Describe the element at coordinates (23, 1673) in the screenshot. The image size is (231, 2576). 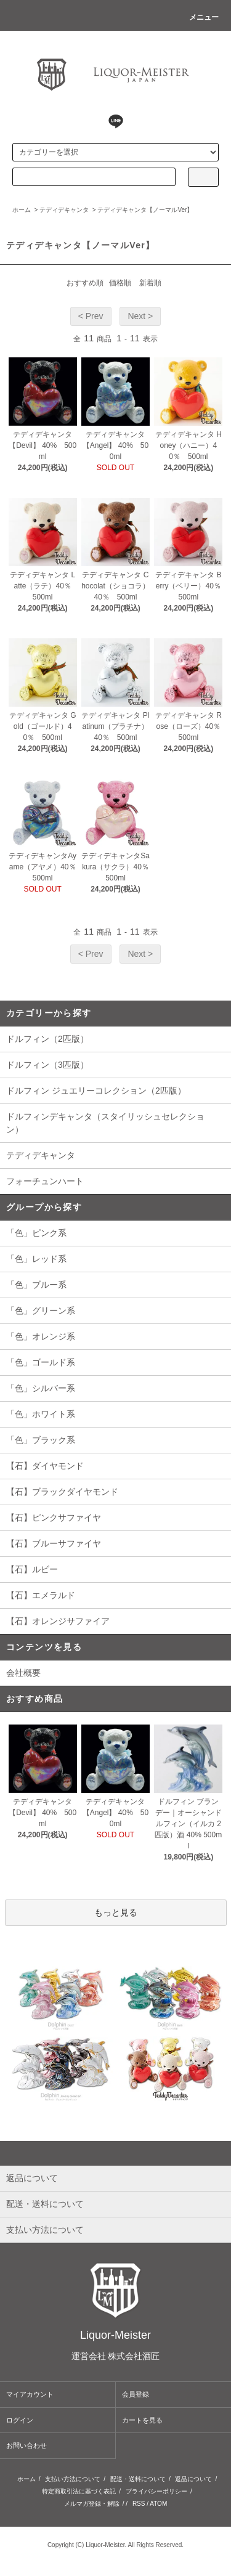
I see `会社概要` at that location.